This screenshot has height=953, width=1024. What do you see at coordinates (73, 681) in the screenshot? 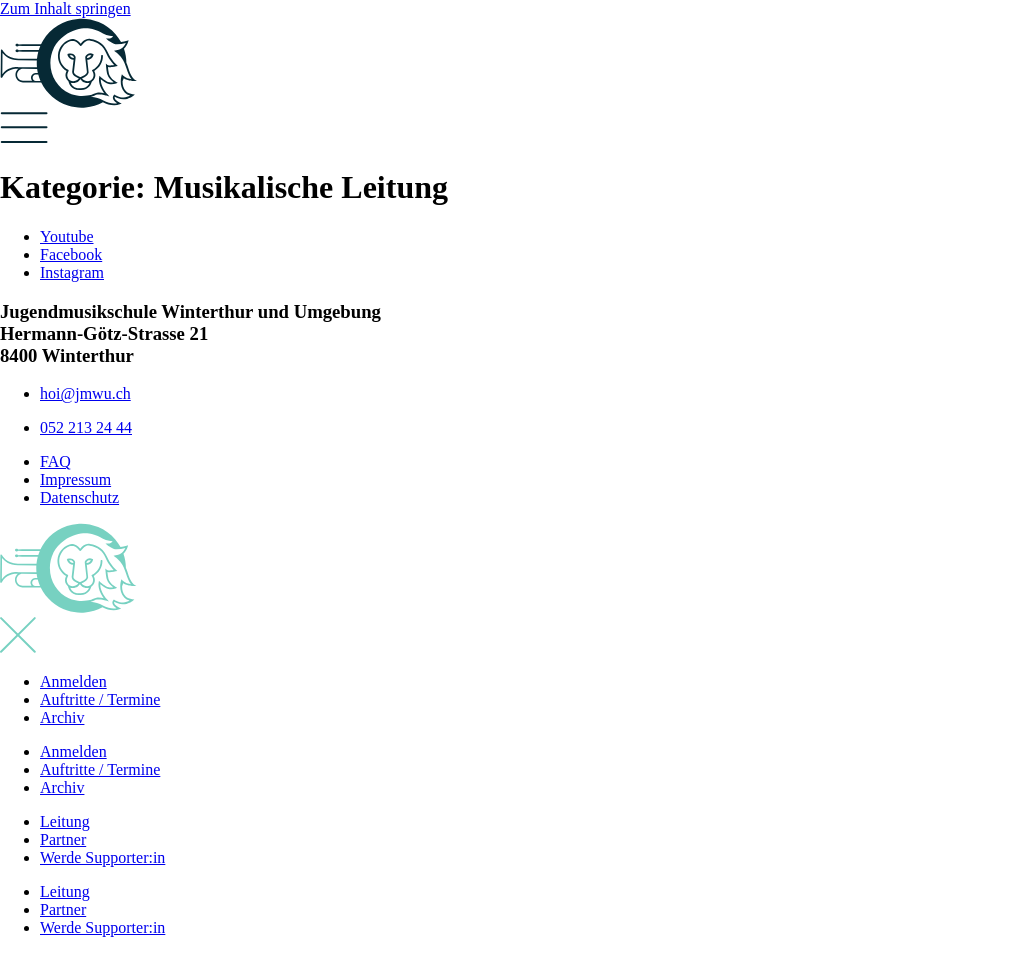
I see `Anmelden` at bounding box center [73, 681].